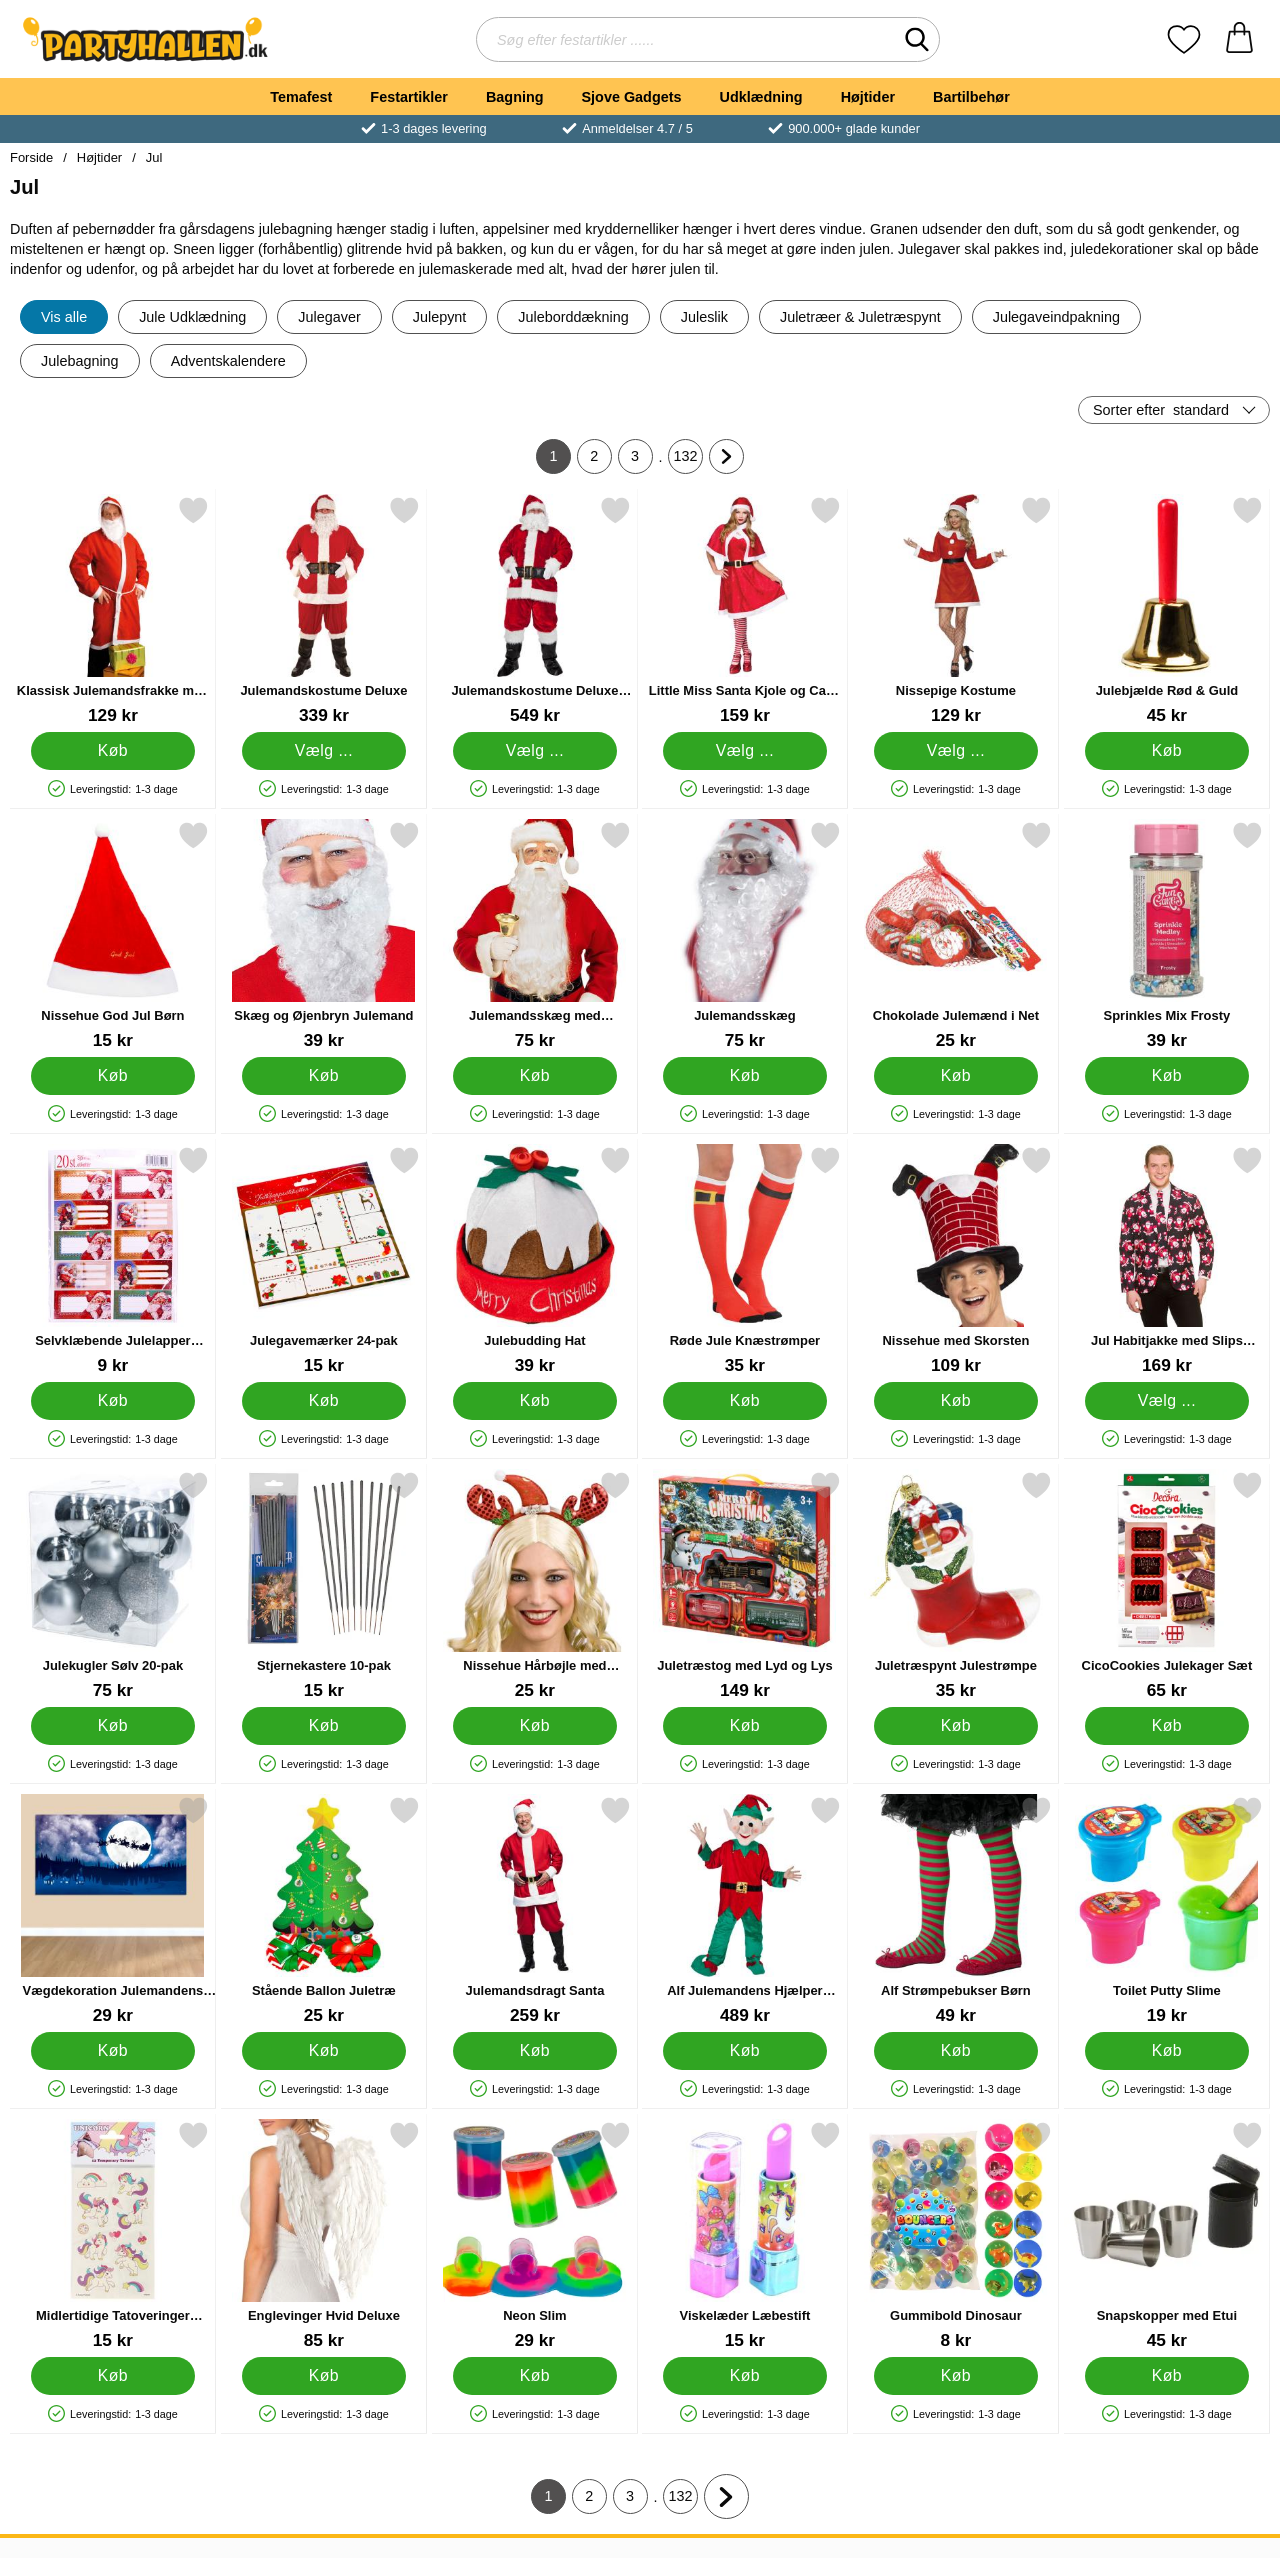 This screenshot has height=2558, width=1280. What do you see at coordinates (113, 751) in the screenshot?
I see `[Køb Klassisk Julemandsfrakke med Skæg]` at bounding box center [113, 751].